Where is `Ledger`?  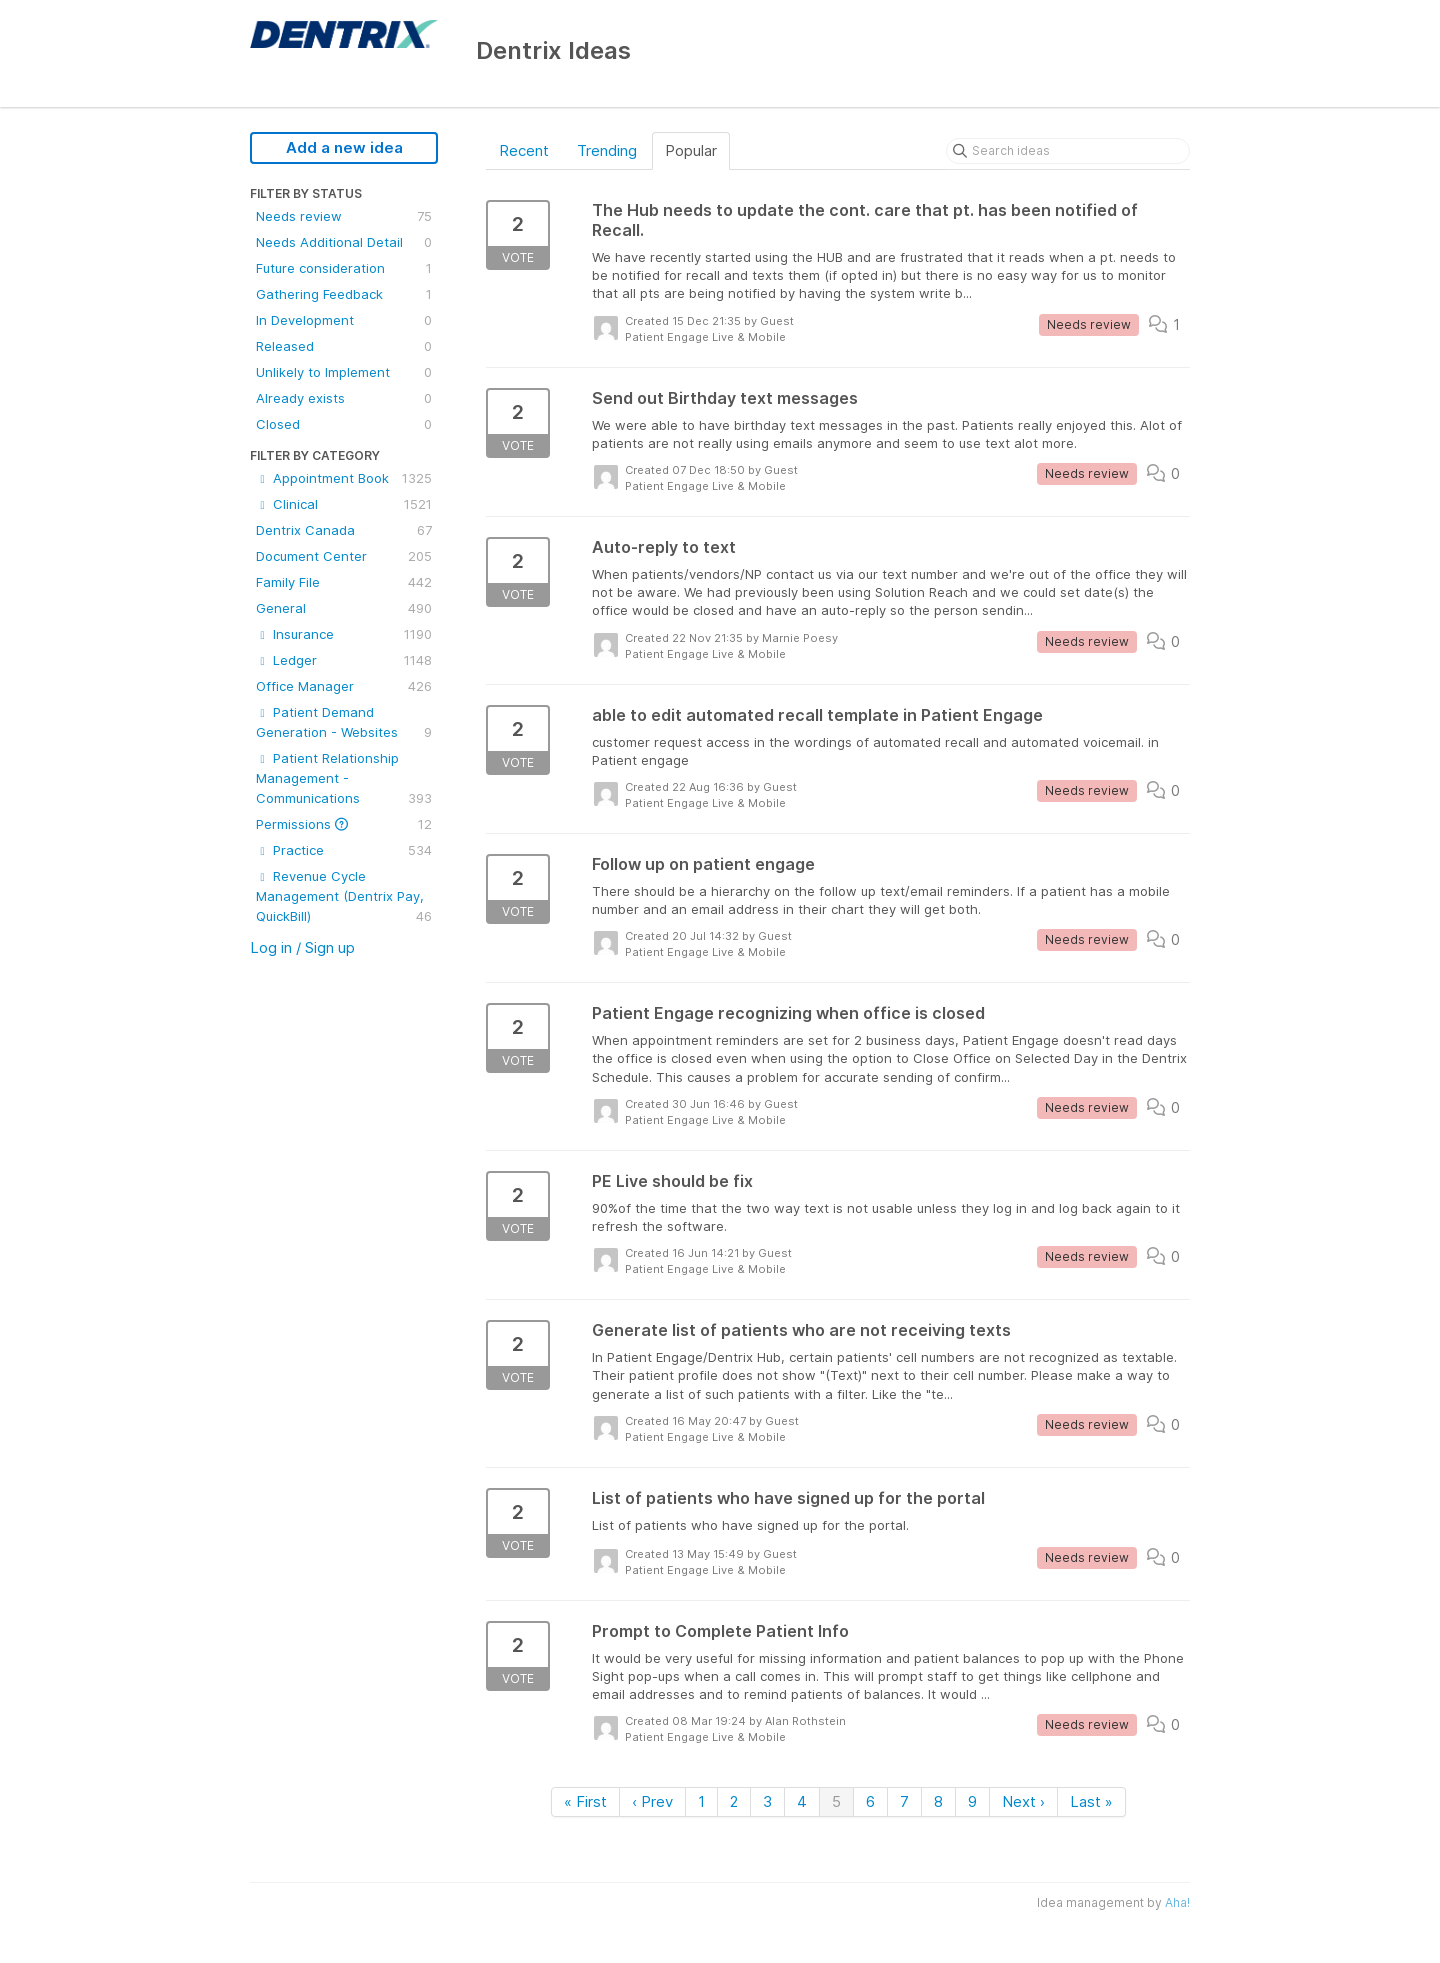
Ledger is located at coordinates (344, 660).